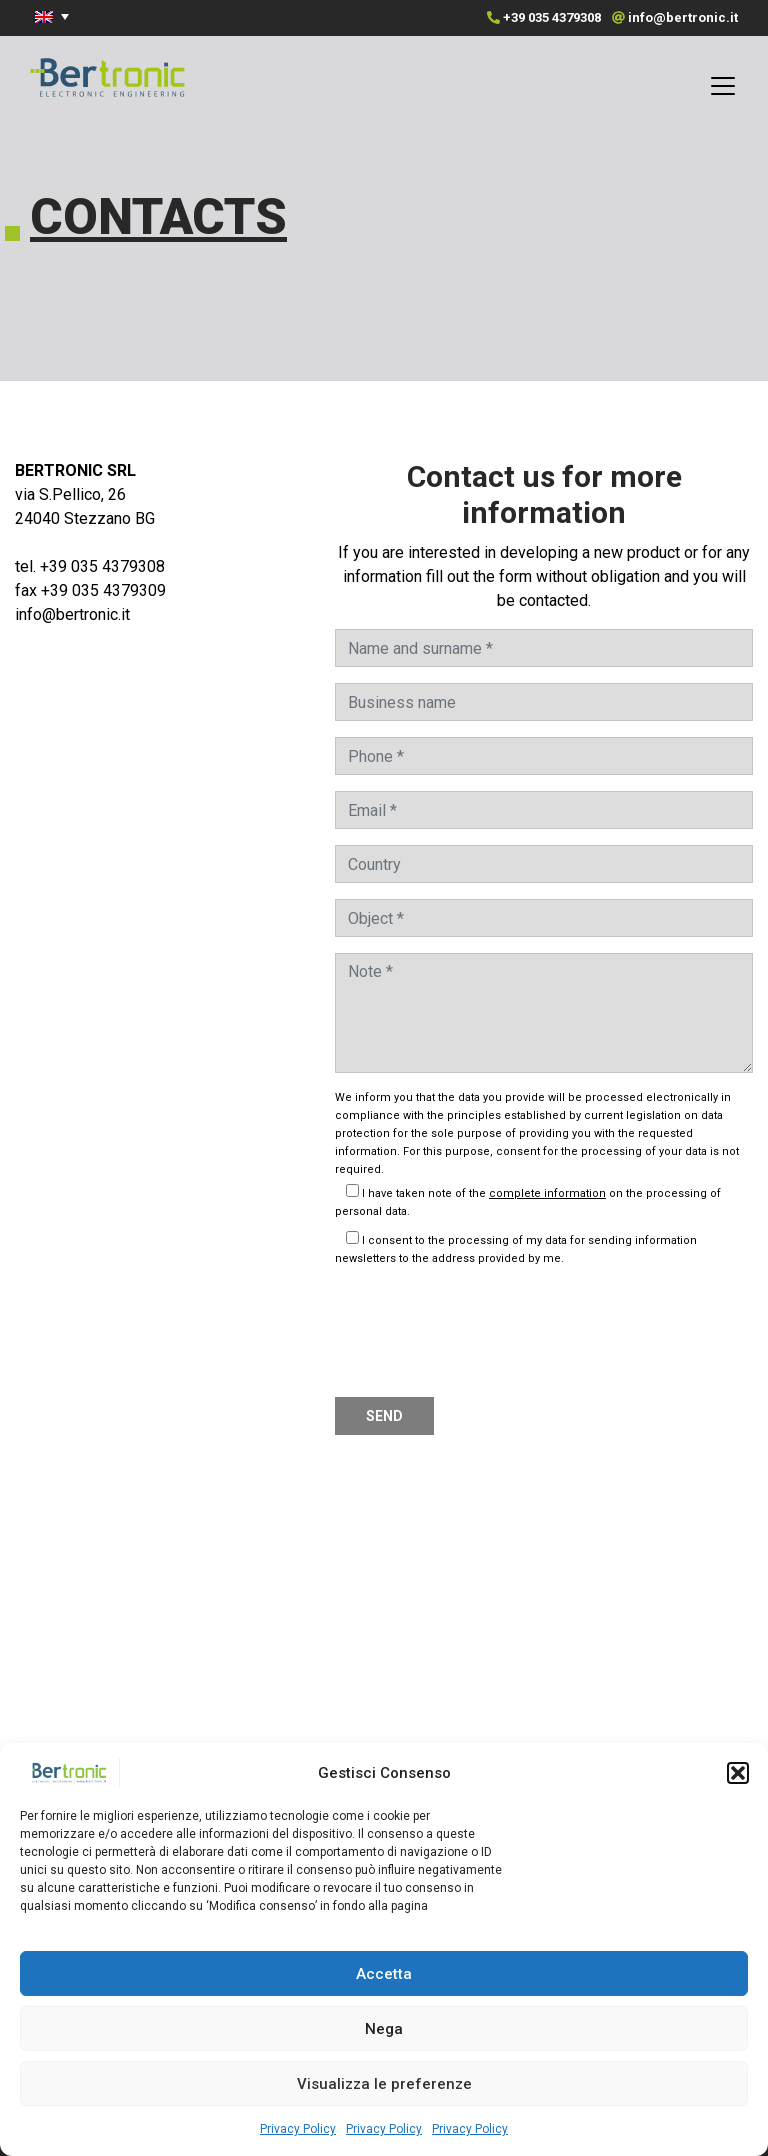 The height and width of the screenshot is (2156, 768). What do you see at coordinates (298, 2129) in the screenshot?
I see `Privacy Policy` at bounding box center [298, 2129].